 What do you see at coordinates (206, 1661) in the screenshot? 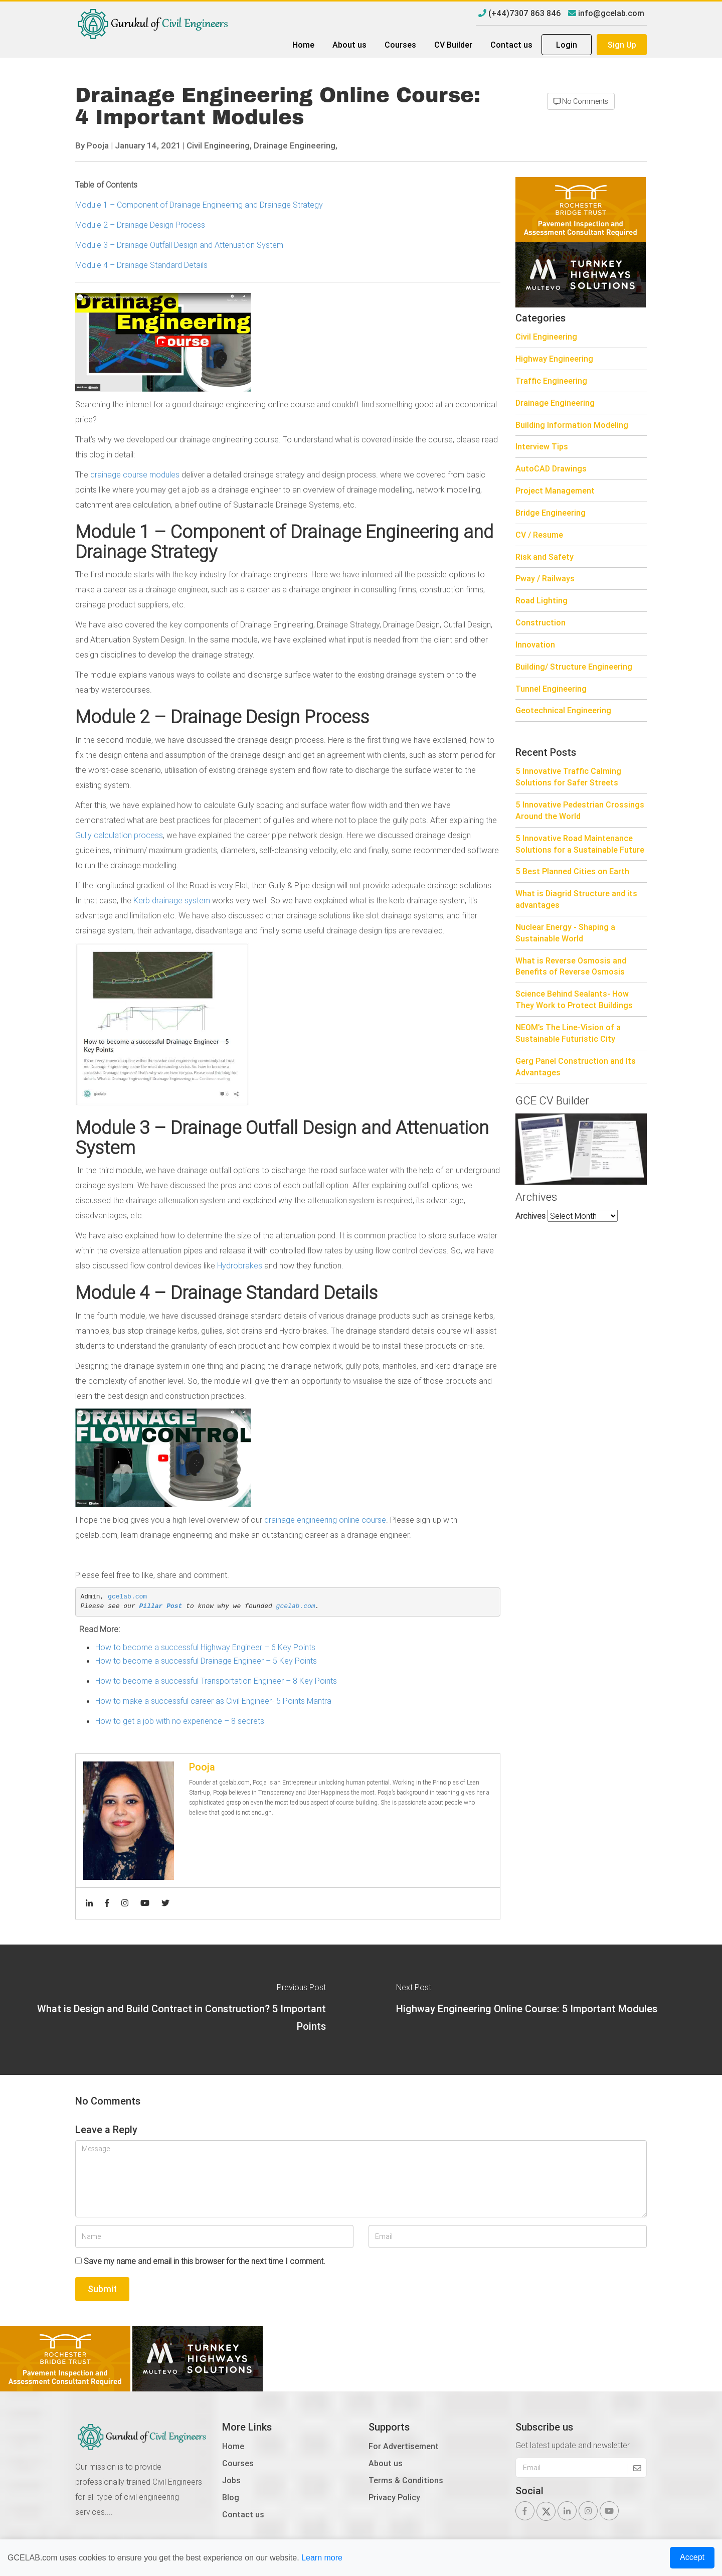
I see `How to become a successful Drainage Engineer – 5 Key Points` at bounding box center [206, 1661].